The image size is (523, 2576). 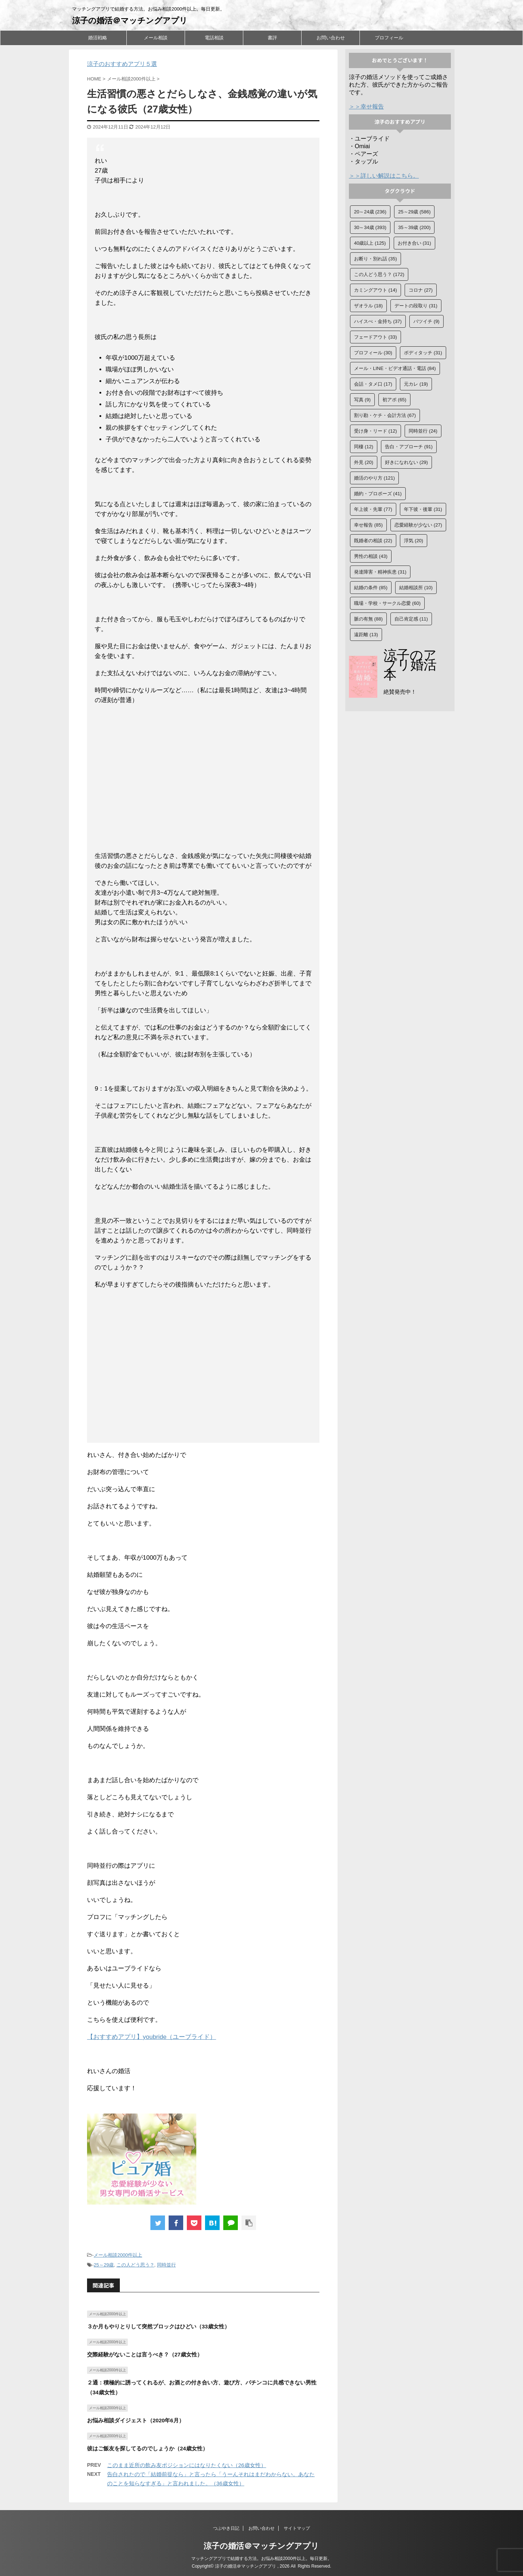 What do you see at coordinates (411, 619) in the screenshot?
I see `自己肯定感 [自己肯定感 (11個の項目)]` at bounding box center [411, 619].